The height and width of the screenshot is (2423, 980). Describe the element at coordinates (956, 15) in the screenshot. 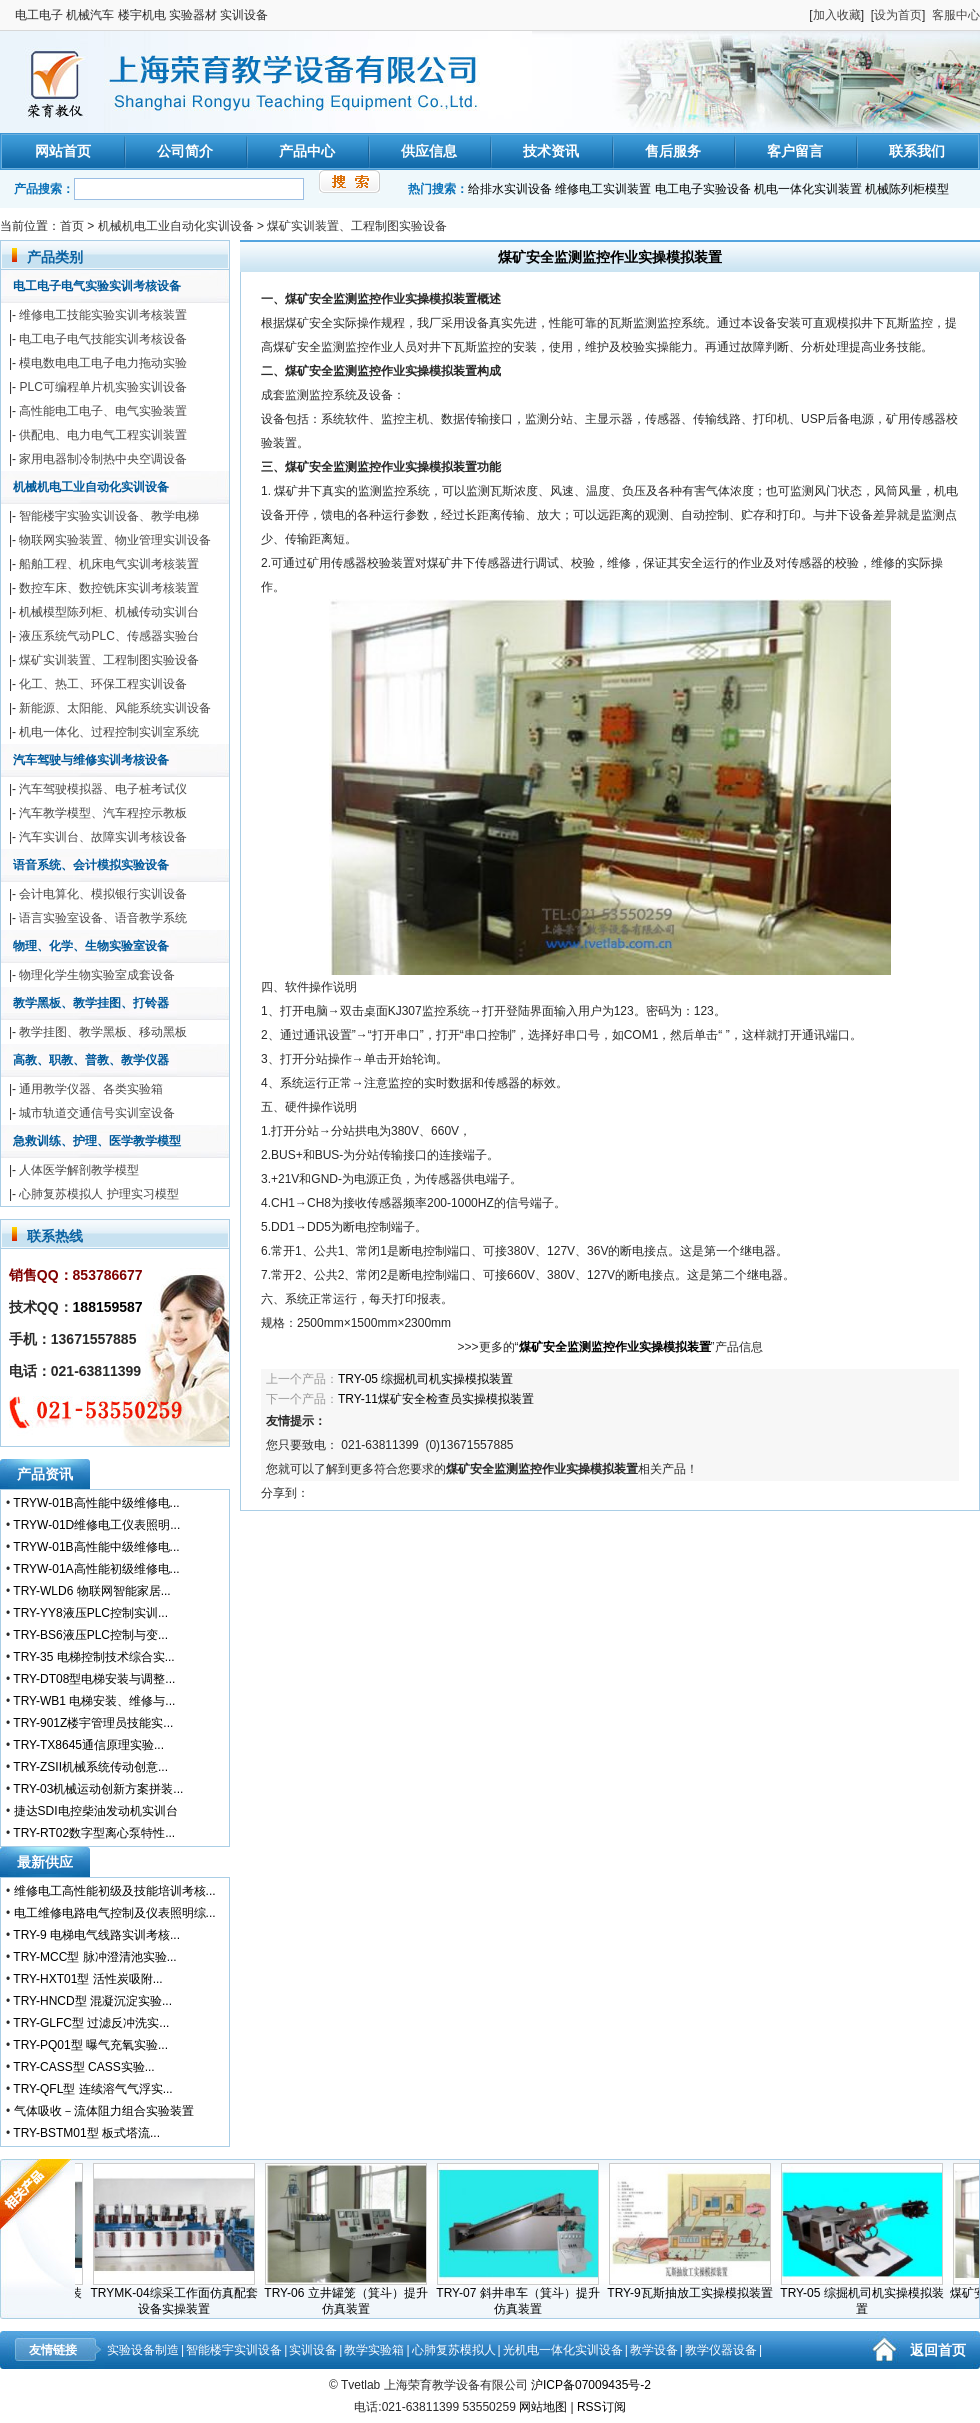

I see `客服中心` at that location.